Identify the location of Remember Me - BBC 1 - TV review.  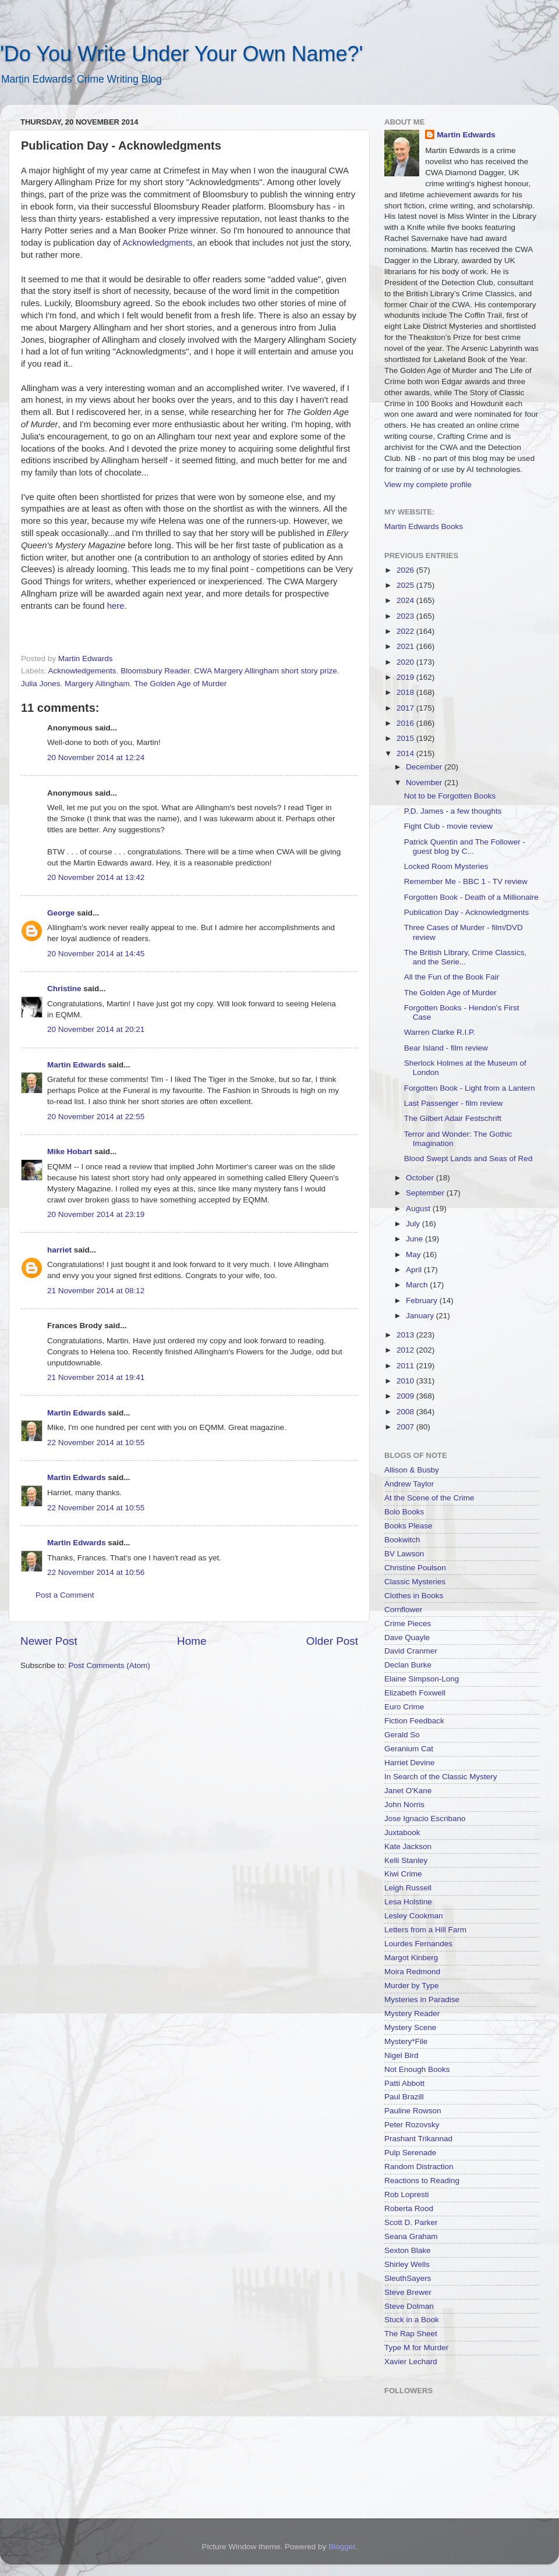
(466, 881).